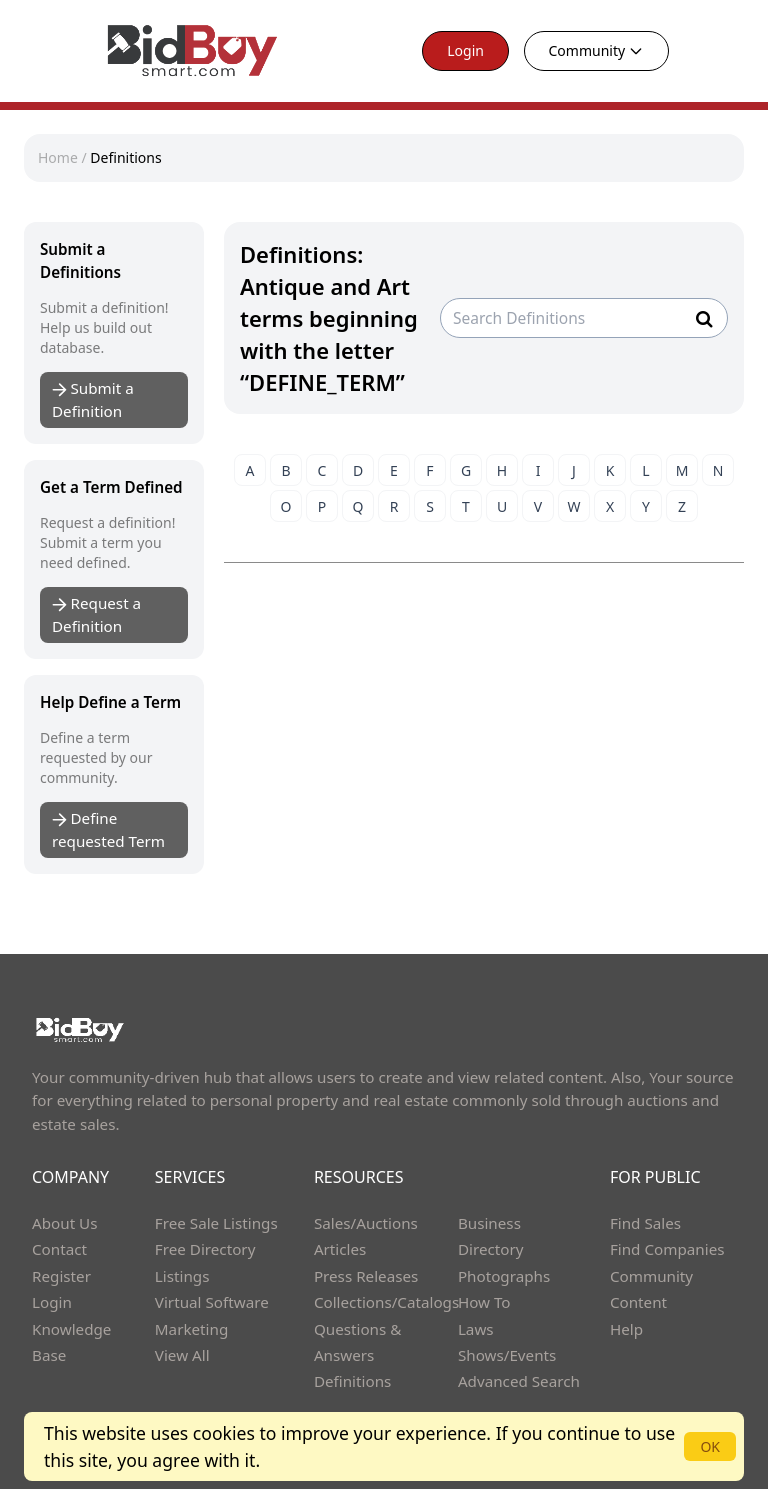 The height and width of the screenshot is (1489, 768). I want to click on Community, so click(597, 50).